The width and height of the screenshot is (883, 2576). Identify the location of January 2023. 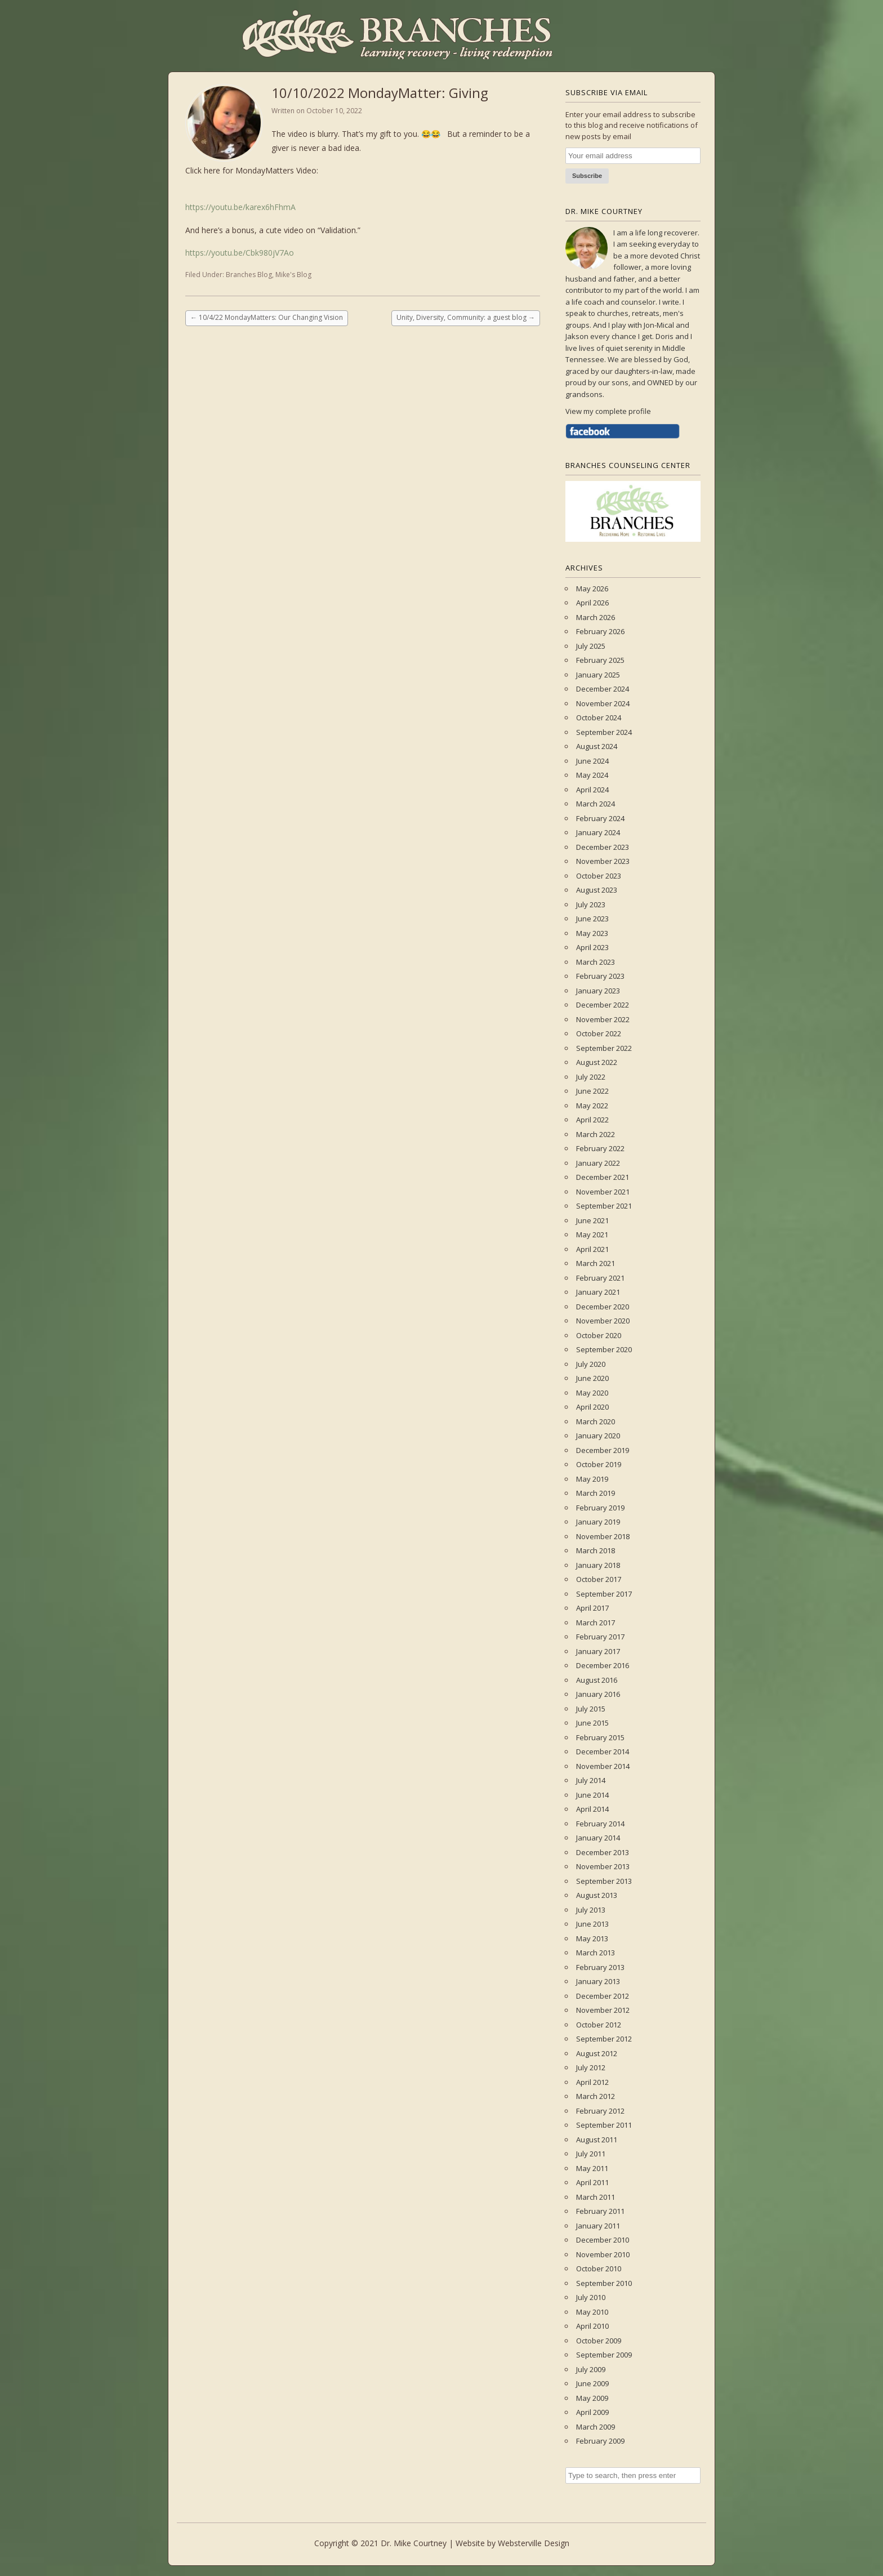
(598, 991).